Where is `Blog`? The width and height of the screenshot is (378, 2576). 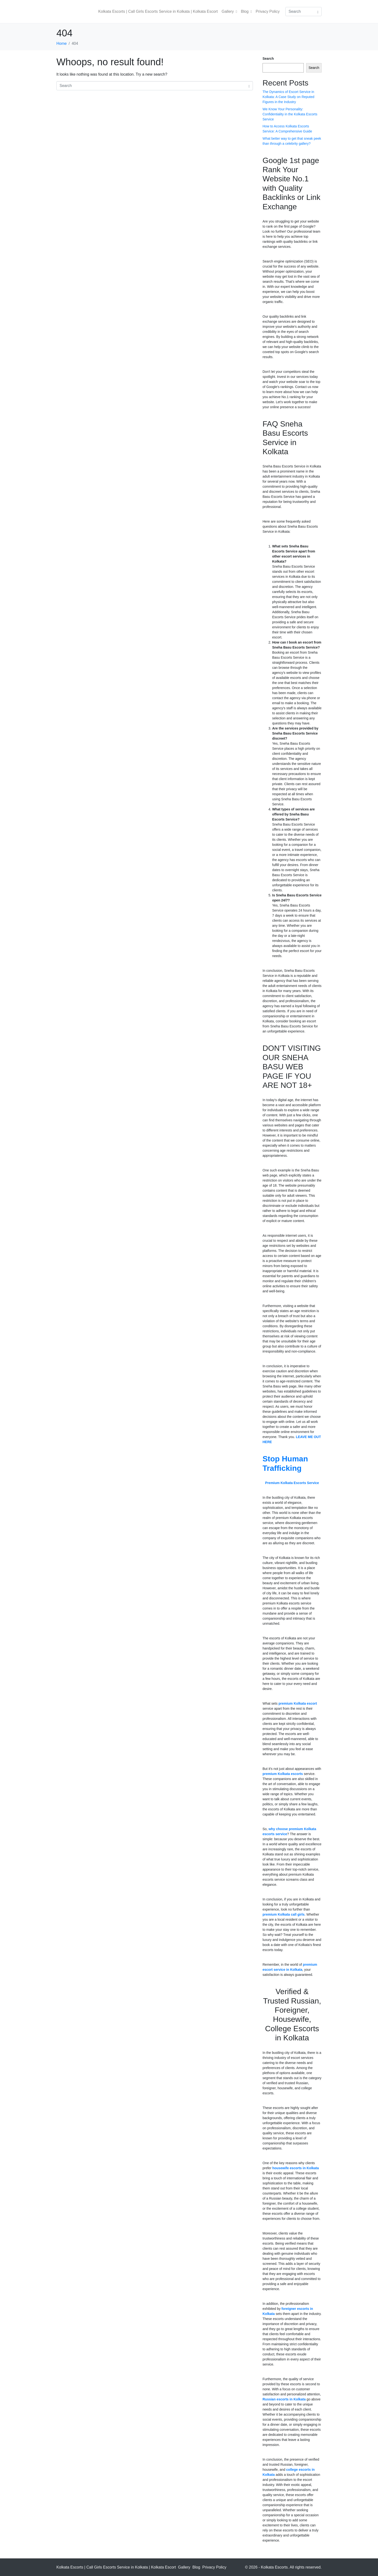
Blog is located at coordinates (246, 11).